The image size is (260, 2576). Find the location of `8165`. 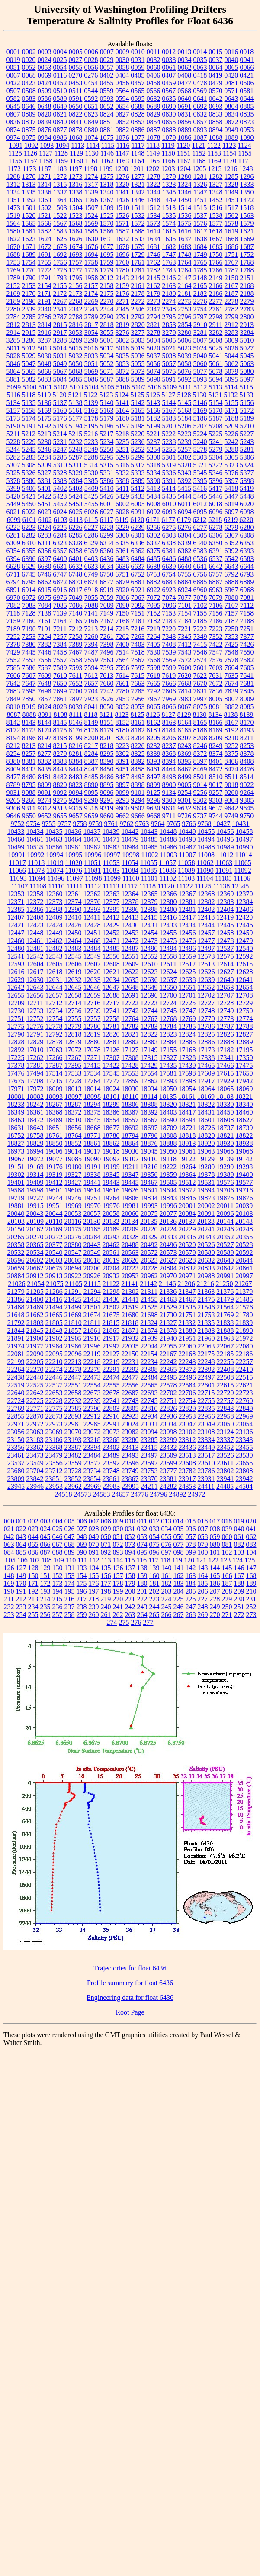

8165 is located at coordinates (200, 722).